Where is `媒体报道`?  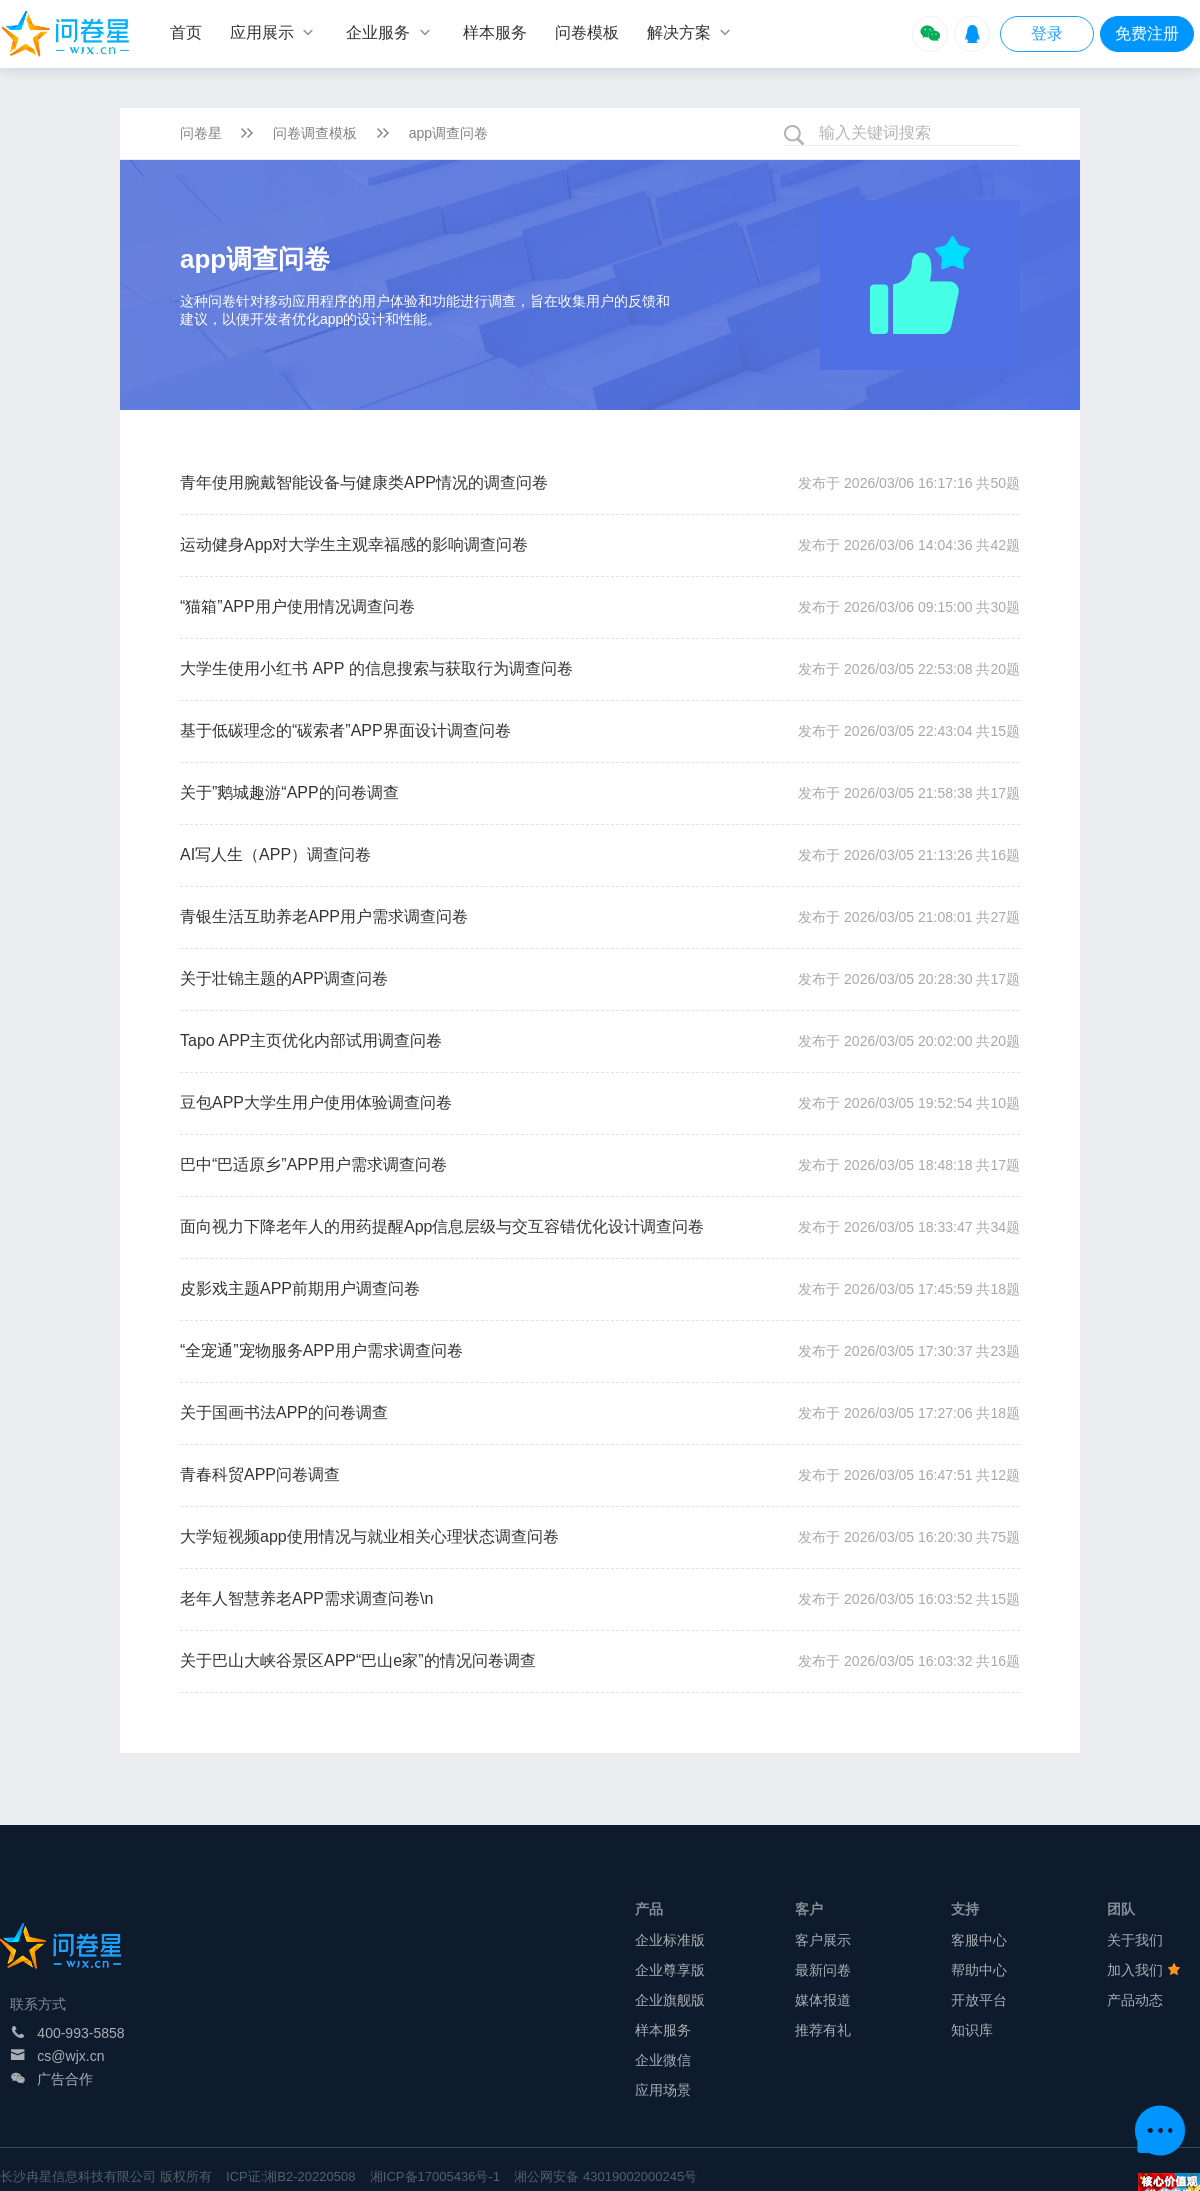 媒体报道 is located at coordinates (823, 2000).